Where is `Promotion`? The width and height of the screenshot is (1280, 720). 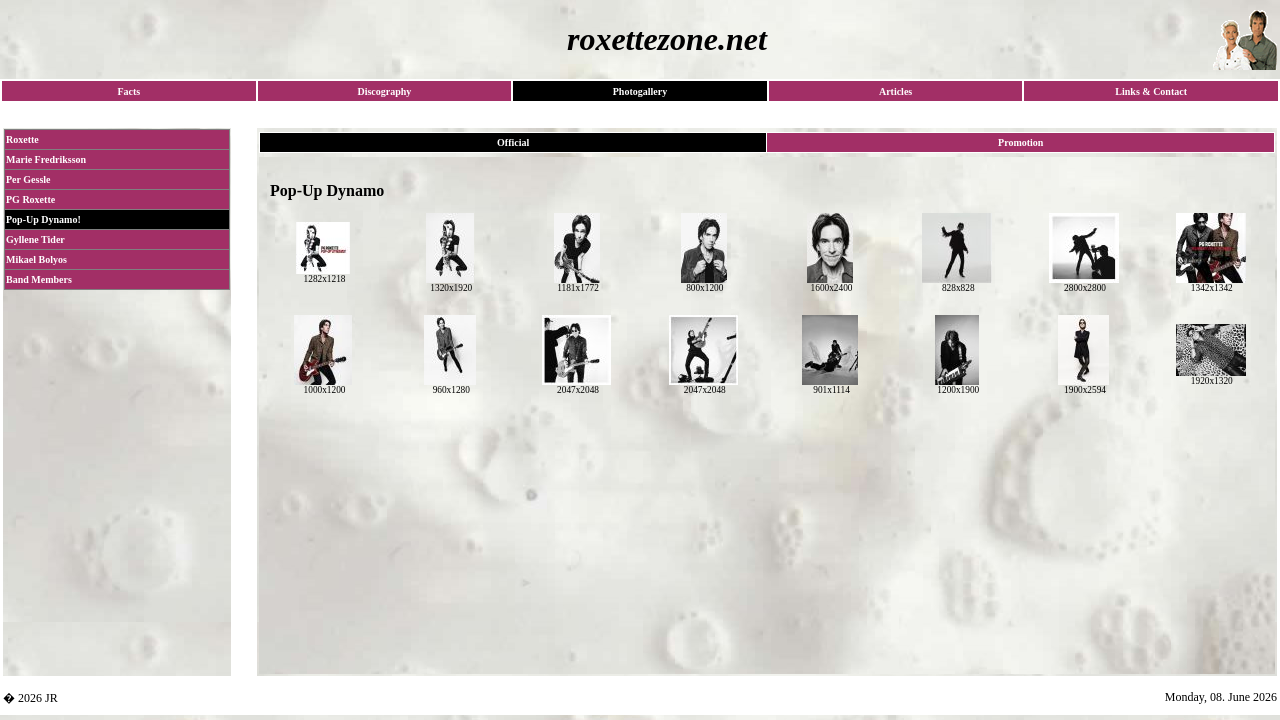
Promotion is located at coordinates (1020, 142).